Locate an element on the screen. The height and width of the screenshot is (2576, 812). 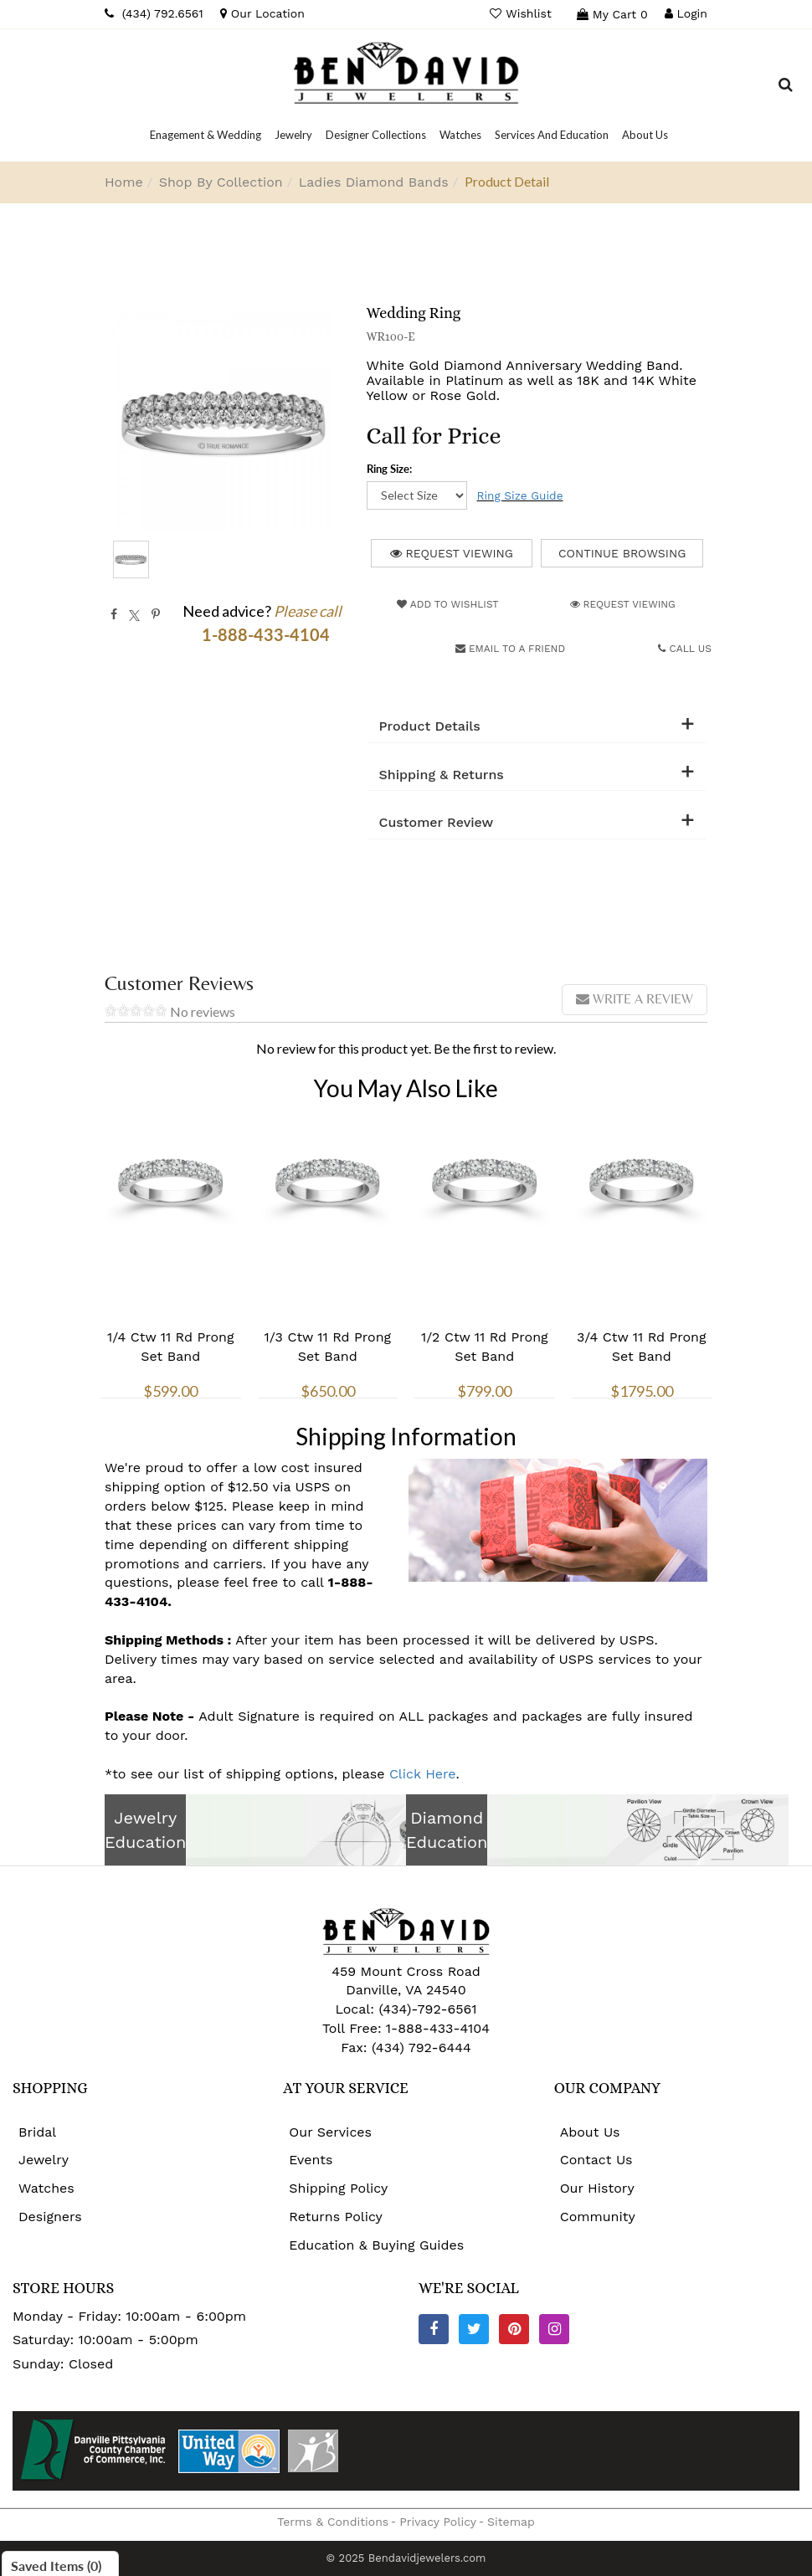
[Twitter] is located at coordinates (474, 2329).